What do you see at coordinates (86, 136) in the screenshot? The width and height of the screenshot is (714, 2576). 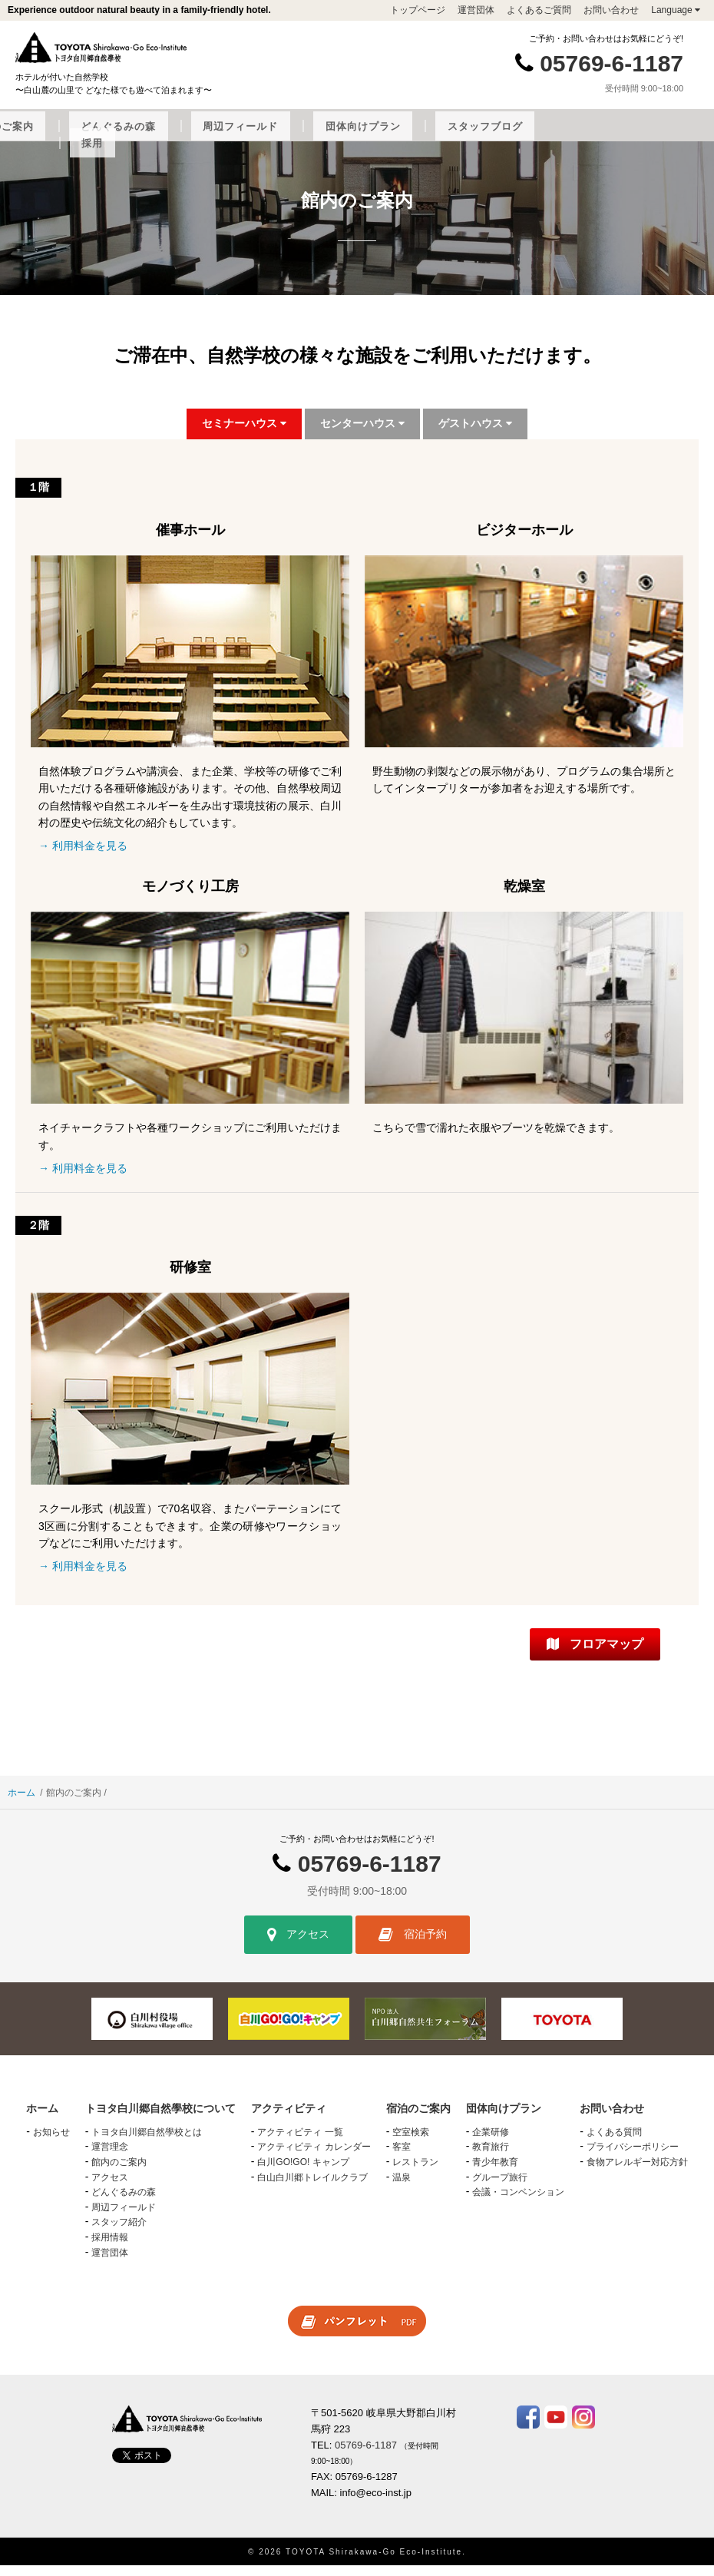 I see `トヨタ白川郷自然學校について` at bounding box center [86, 136].